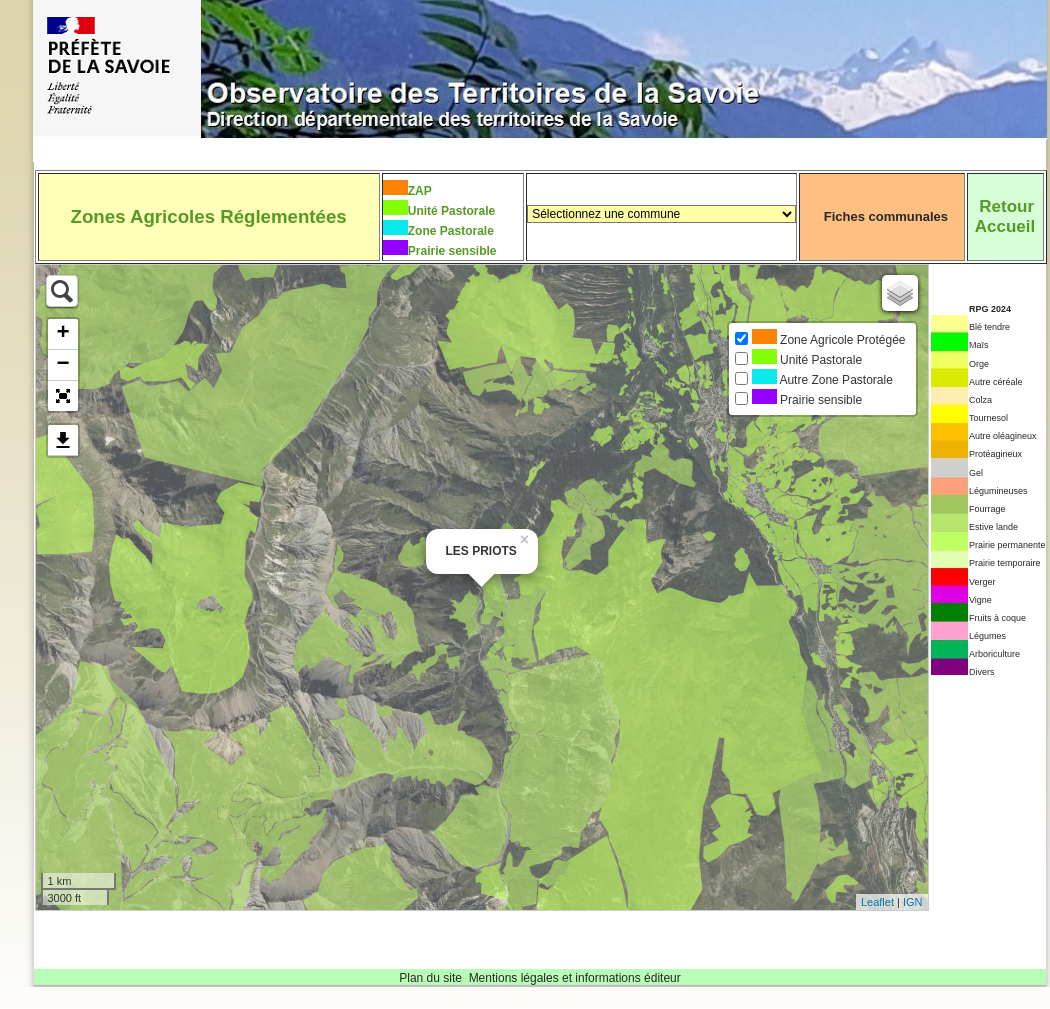  What do you see at coordinates (886, 216) in the screenshot?
I see `Fiches communales` at bounding box center [886, 216].